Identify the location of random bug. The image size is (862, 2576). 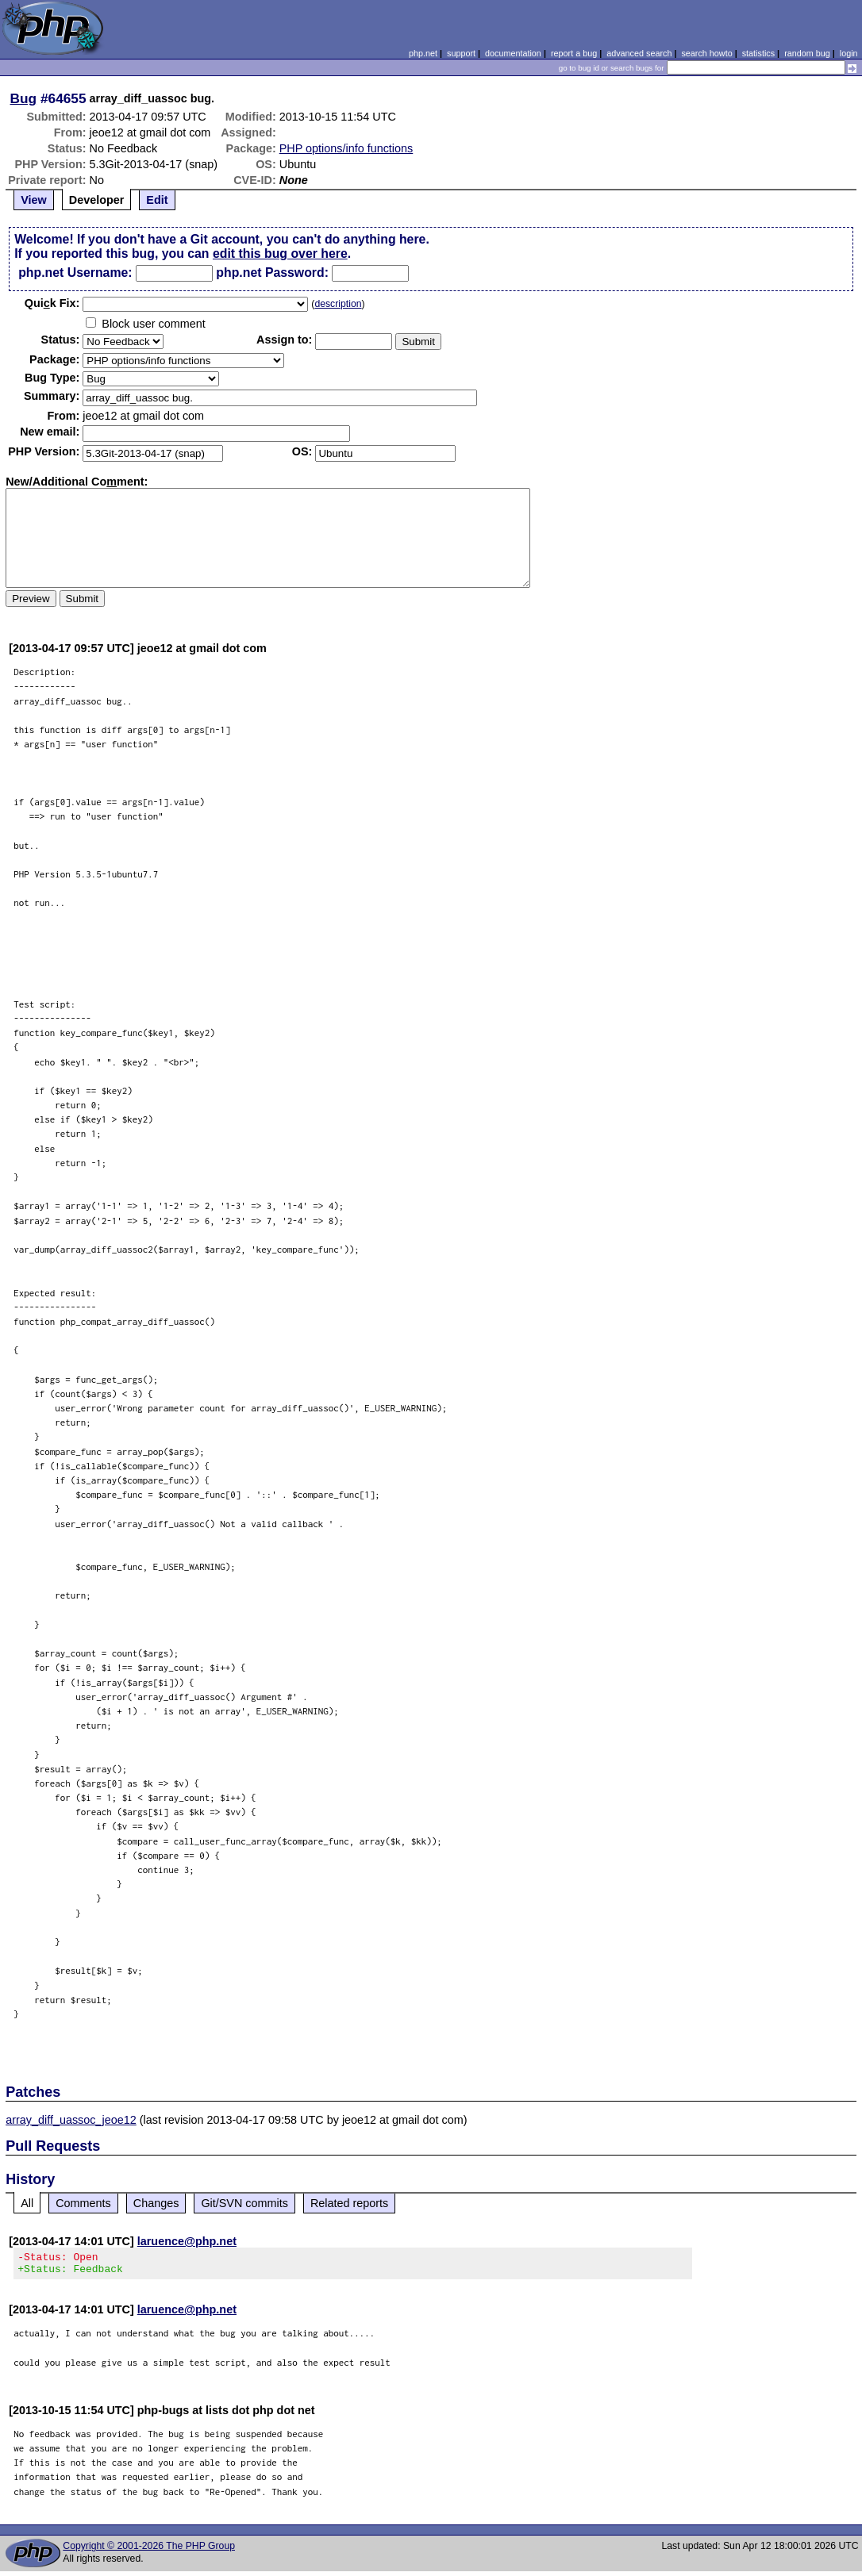
(807, 53).